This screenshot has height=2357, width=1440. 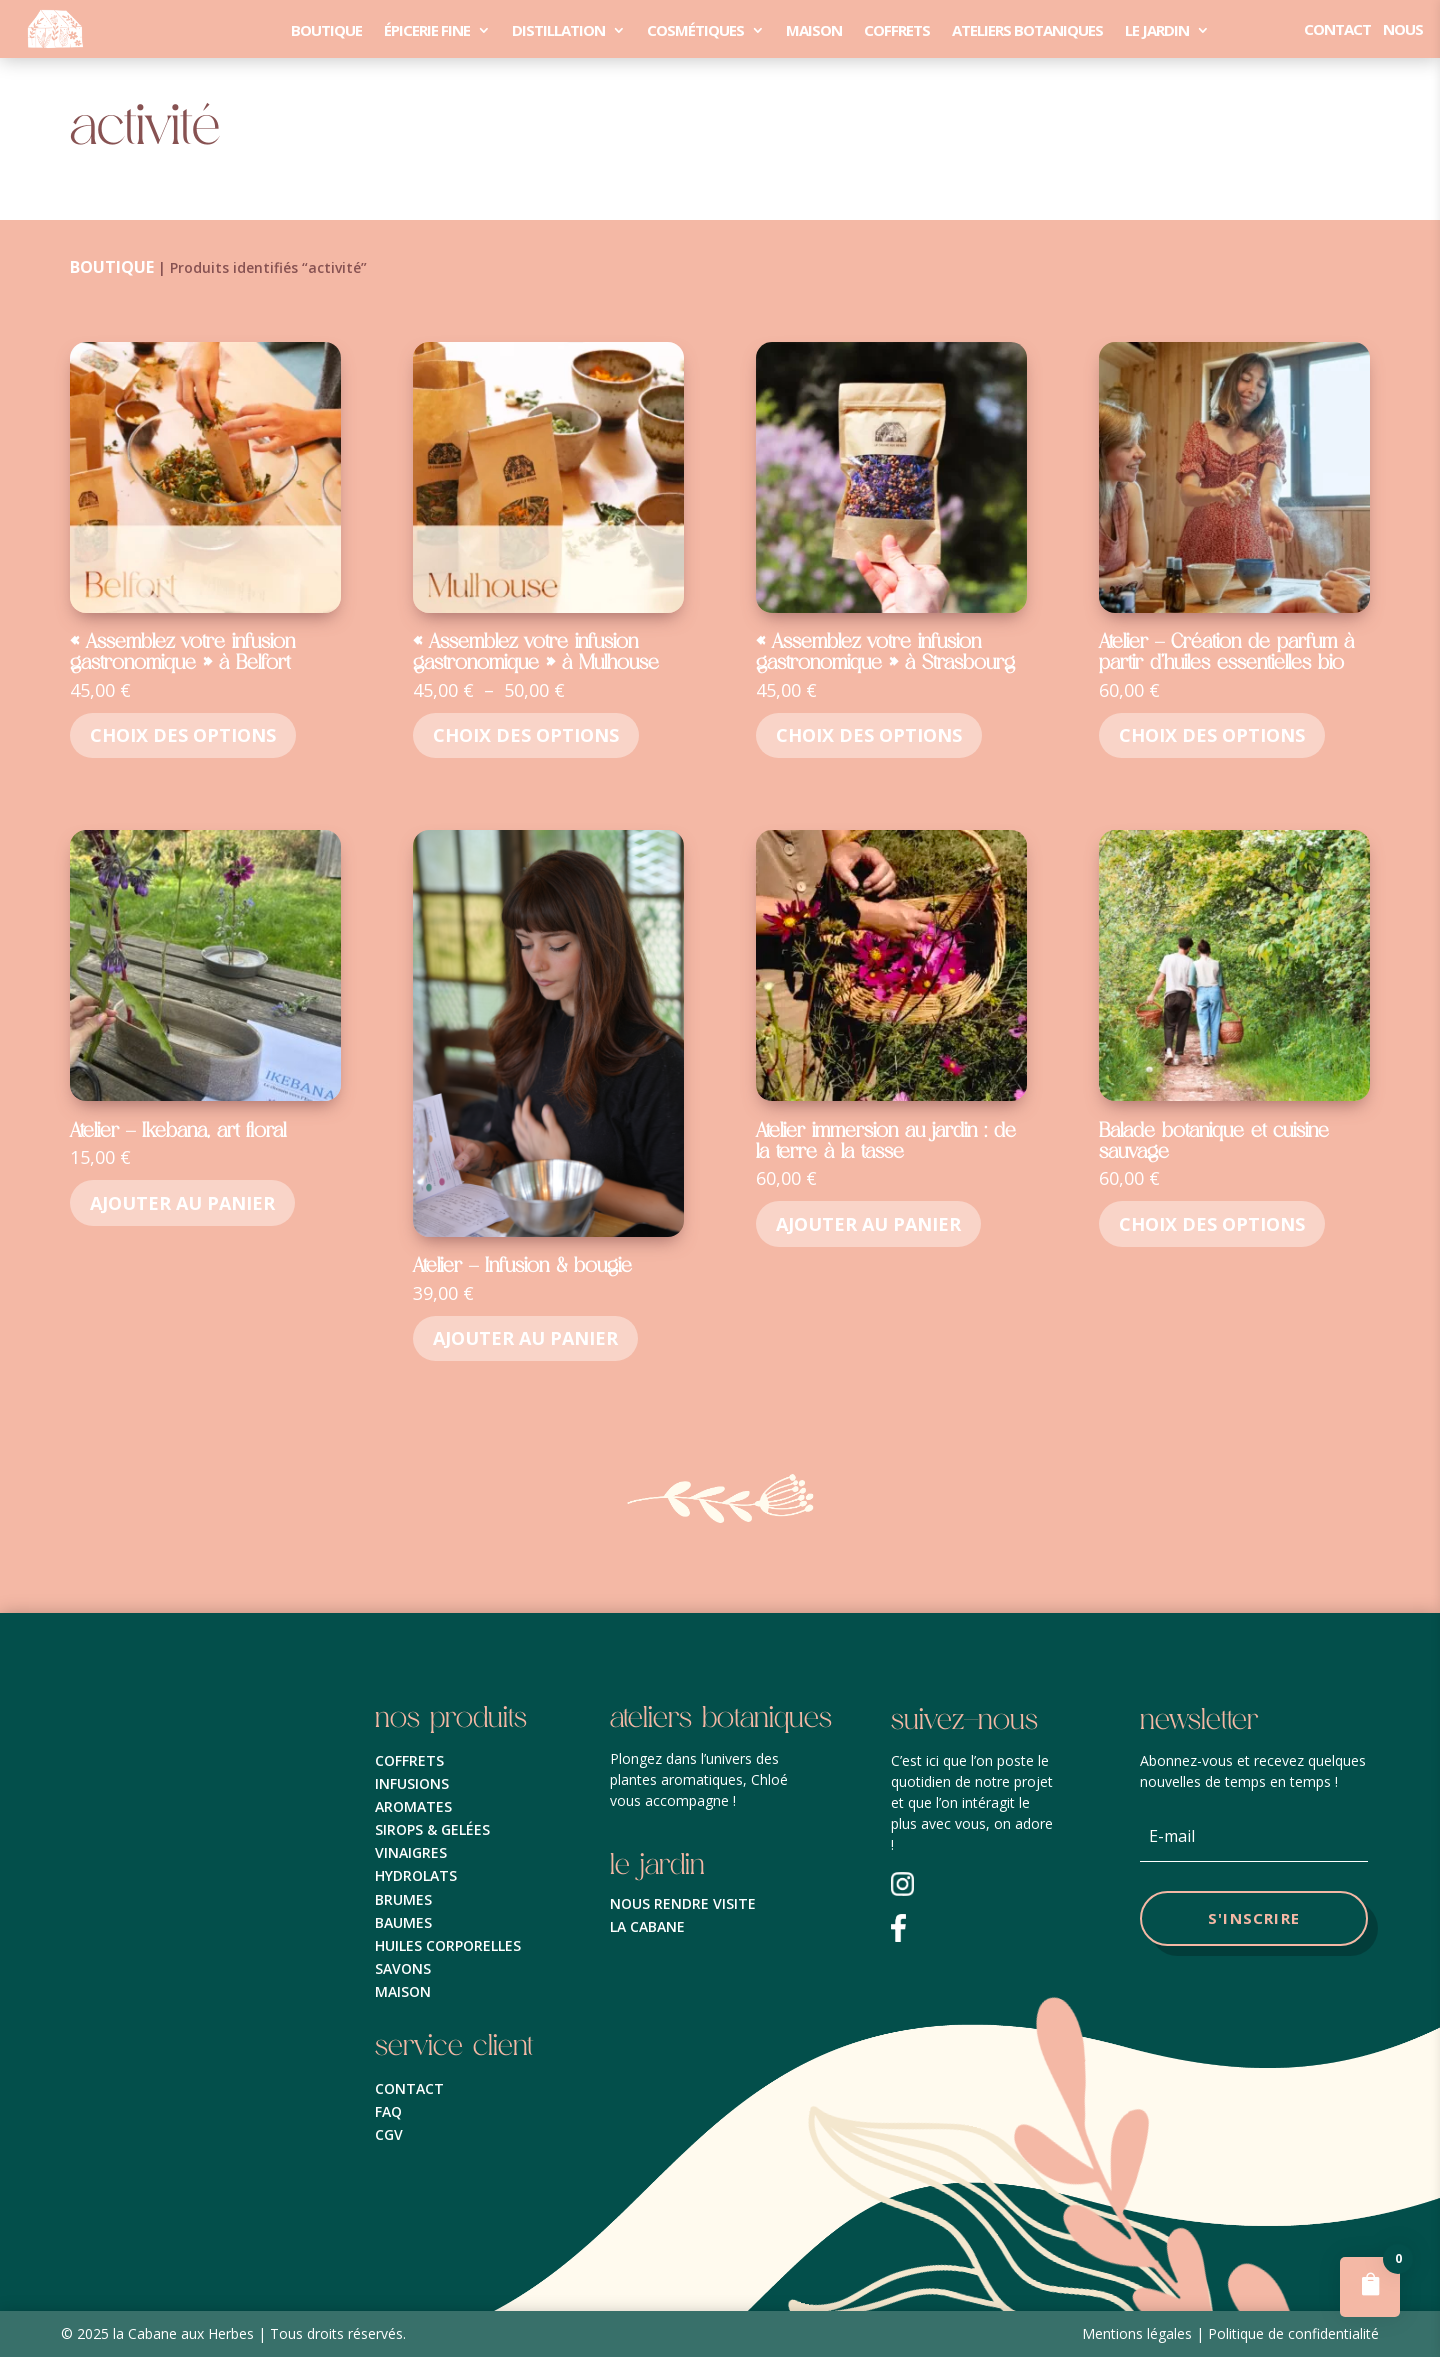 I want to click on maison, so click(x=814, y=30).